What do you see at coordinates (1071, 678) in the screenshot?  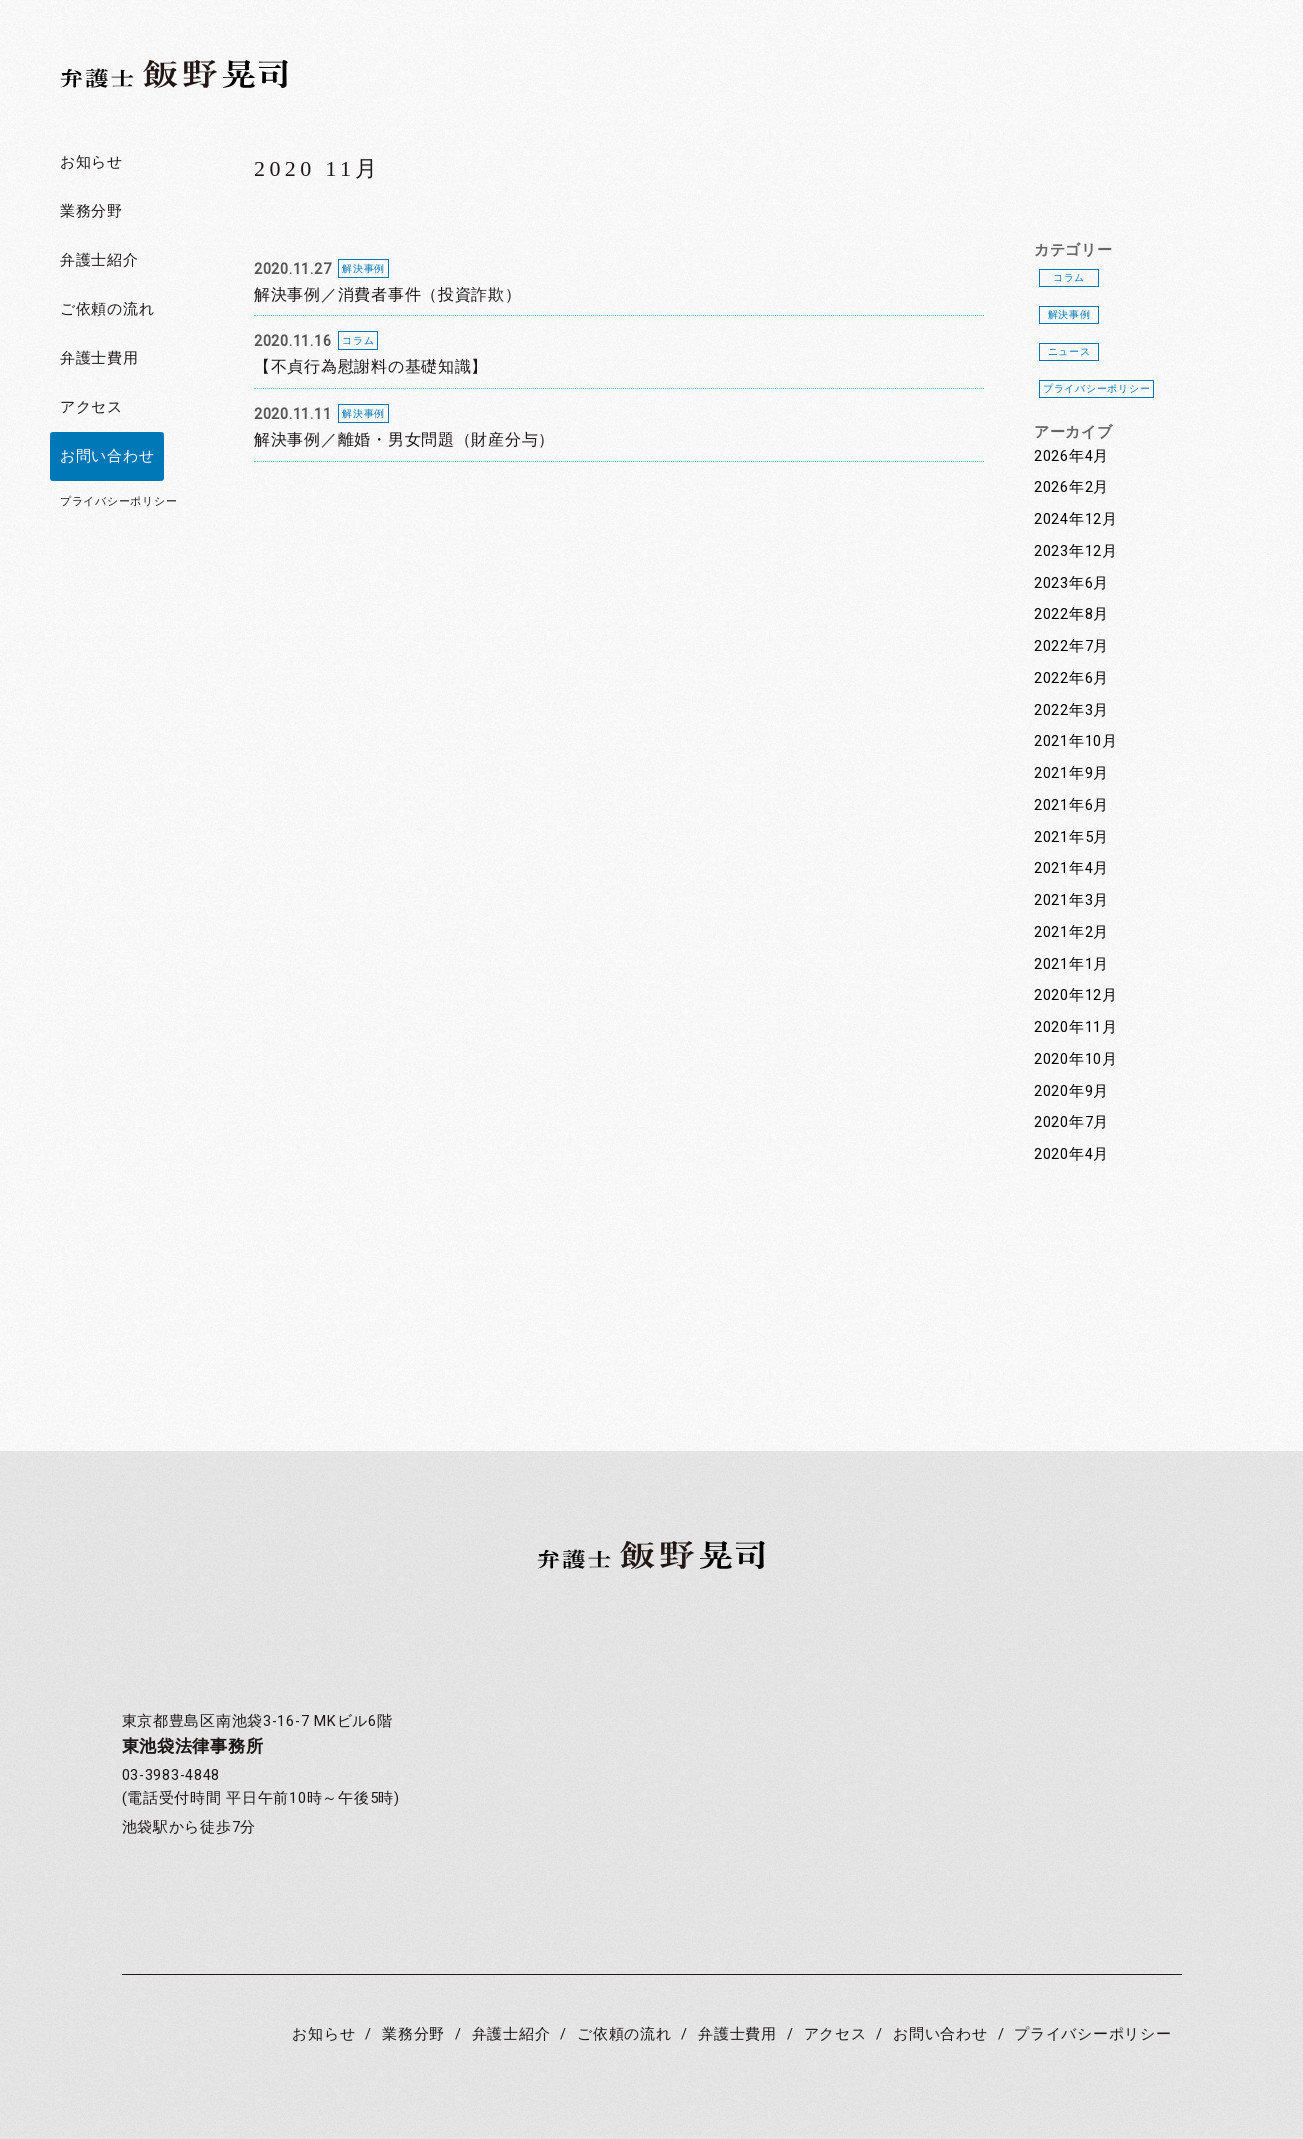 I see `2022年6月` at bounding box center [1071, 678].